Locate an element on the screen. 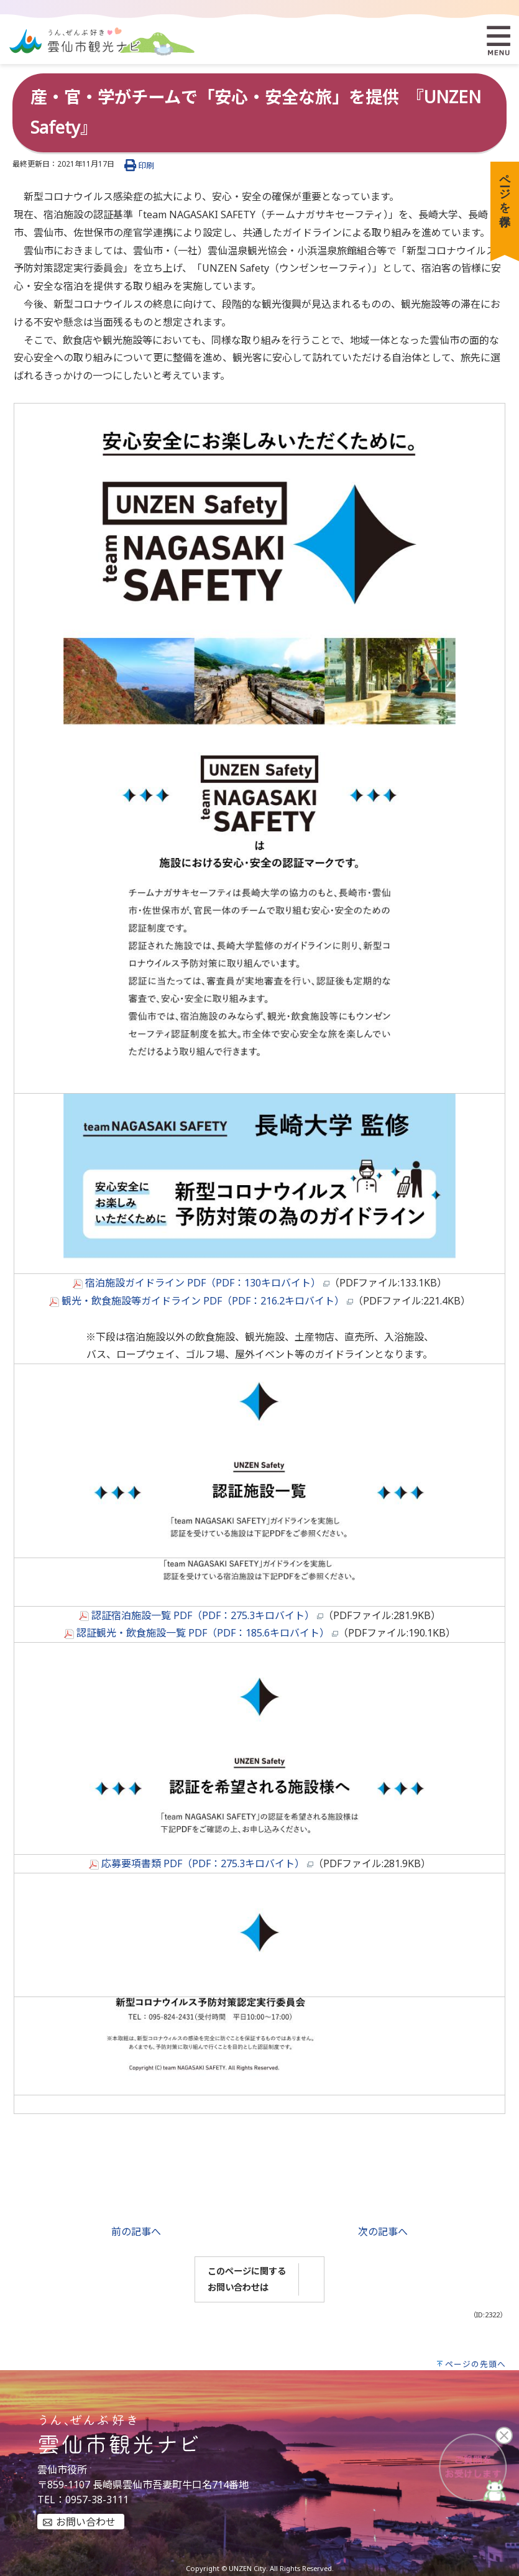 The image size is (519, 2576). 観光・飲食施設等ガイドライン PDF（PDF：216.2キロバイト） is located at coordinates (201, 1301).